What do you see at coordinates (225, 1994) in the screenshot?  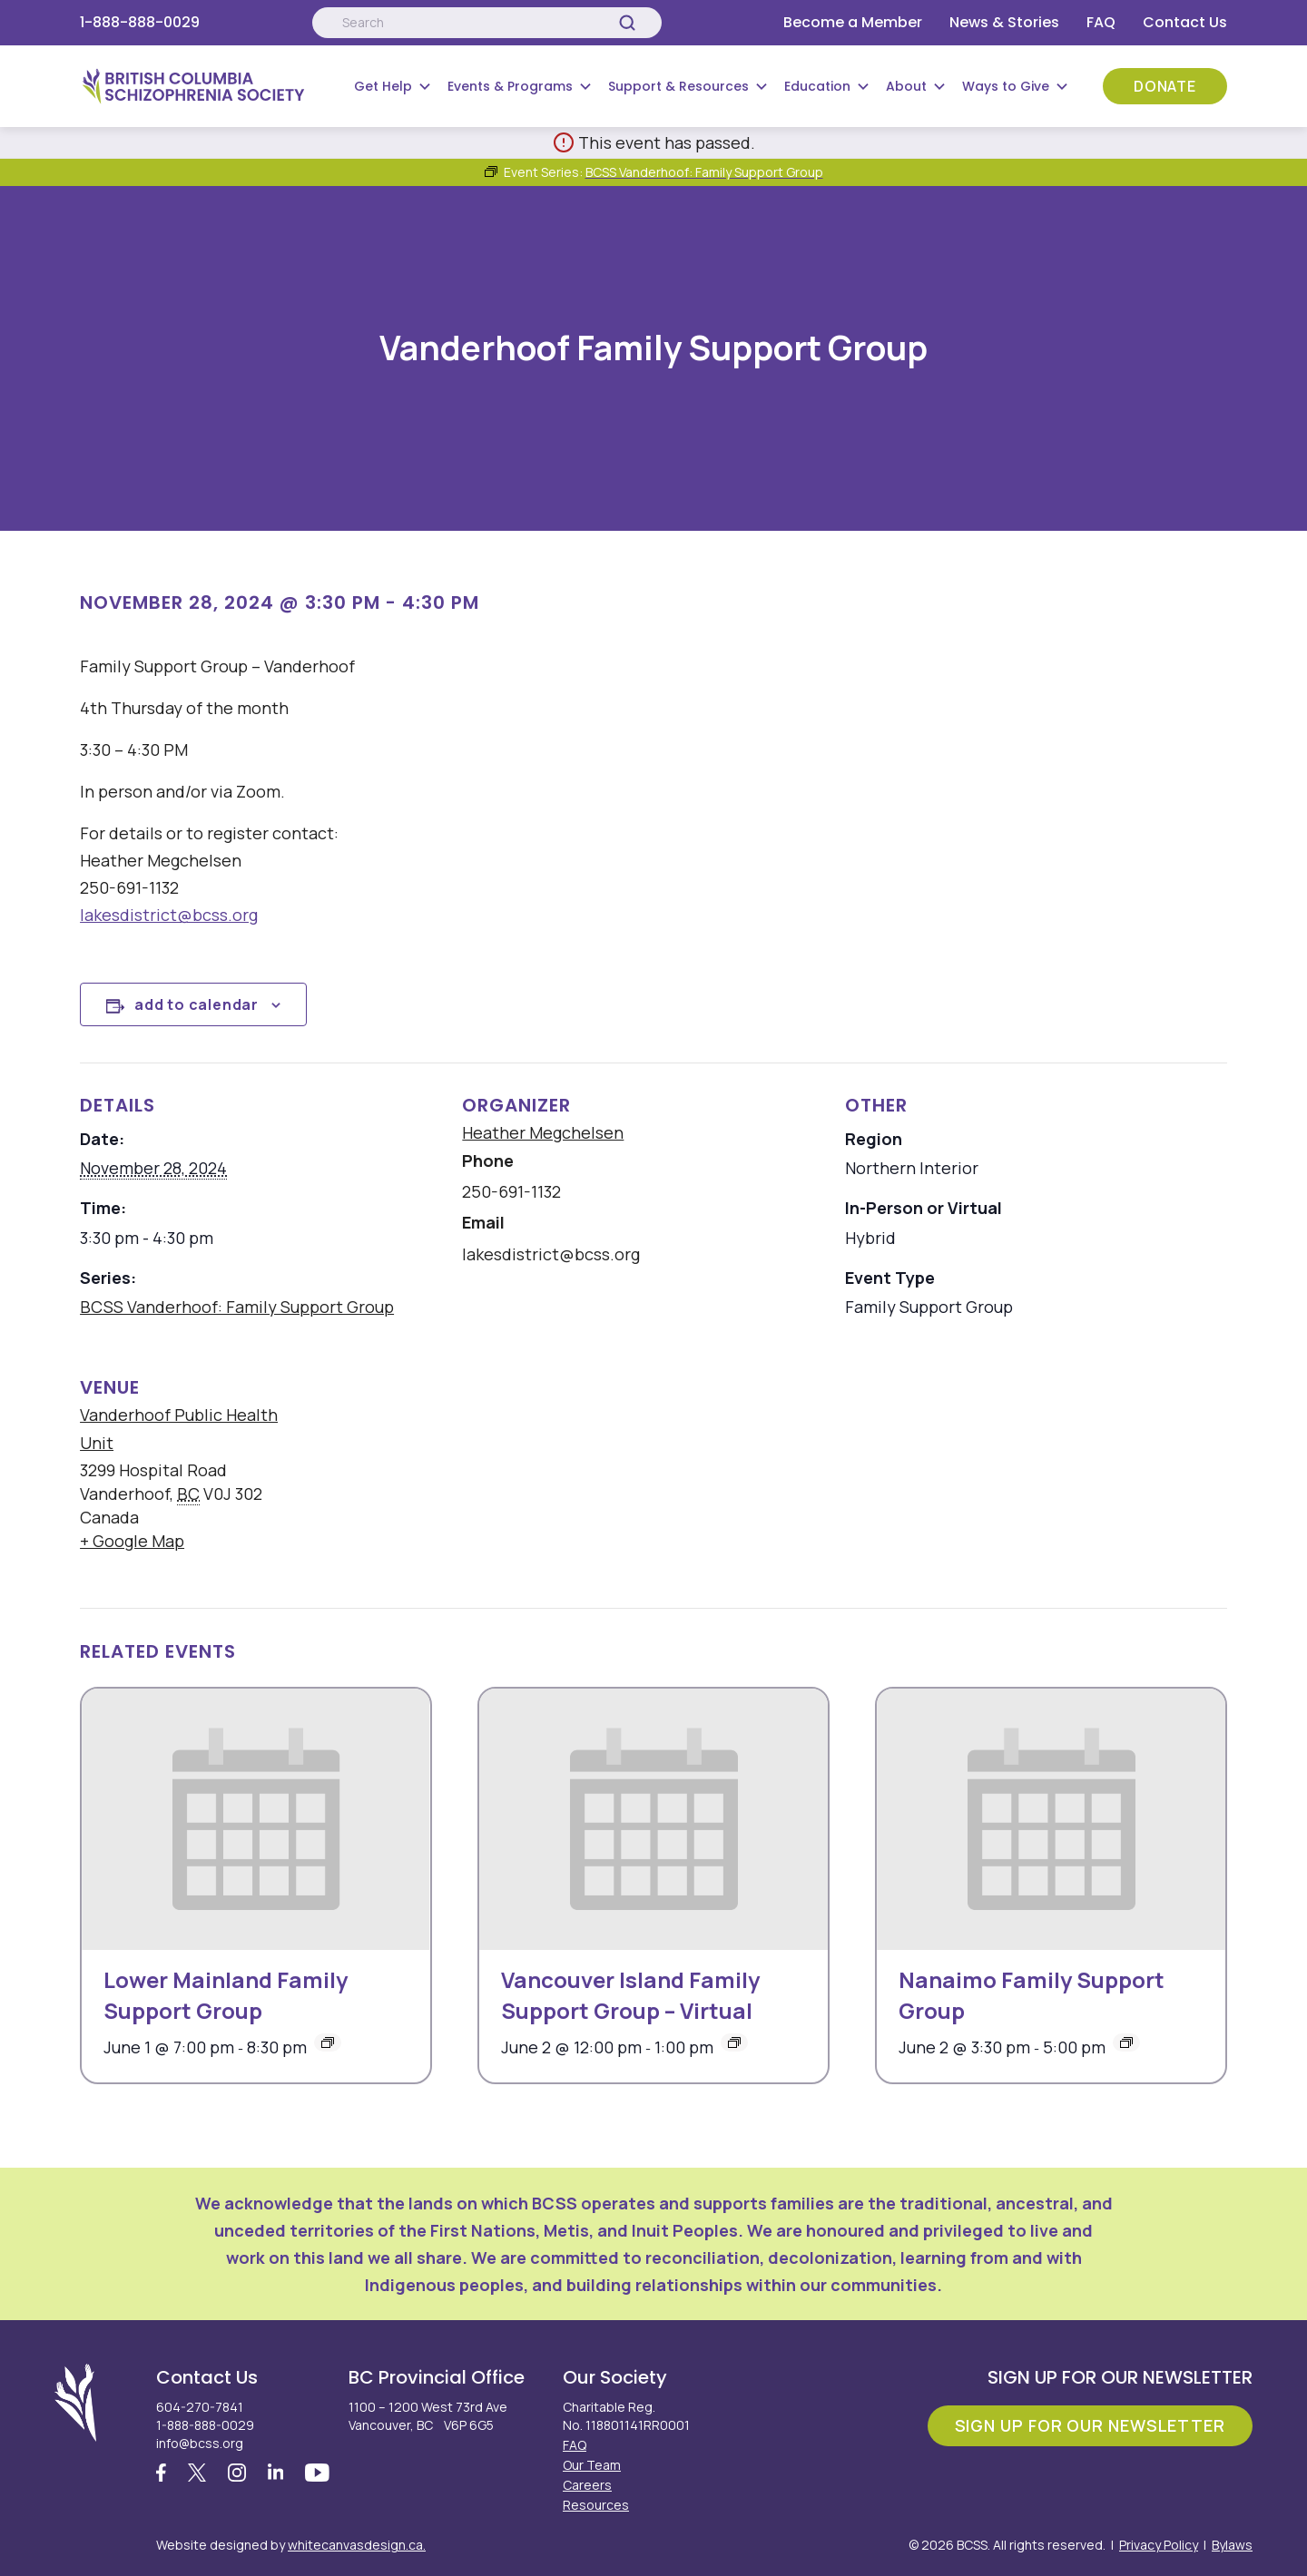 I see `Lower Mainland Family Support Group` at bounding box center [225, 1994].